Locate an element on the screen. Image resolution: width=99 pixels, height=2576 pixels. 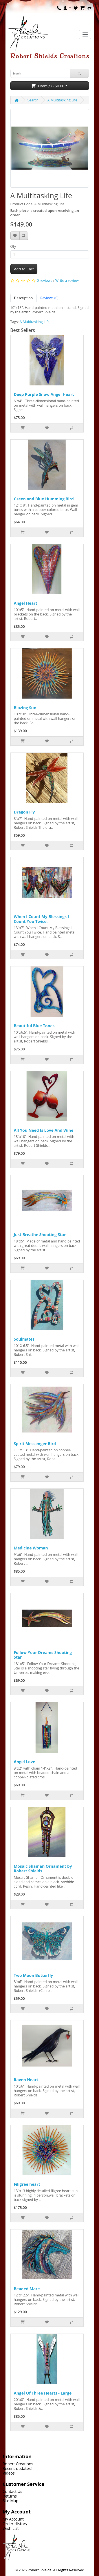
0 item(s) - $0.00 is located at coordinates (47, 85).